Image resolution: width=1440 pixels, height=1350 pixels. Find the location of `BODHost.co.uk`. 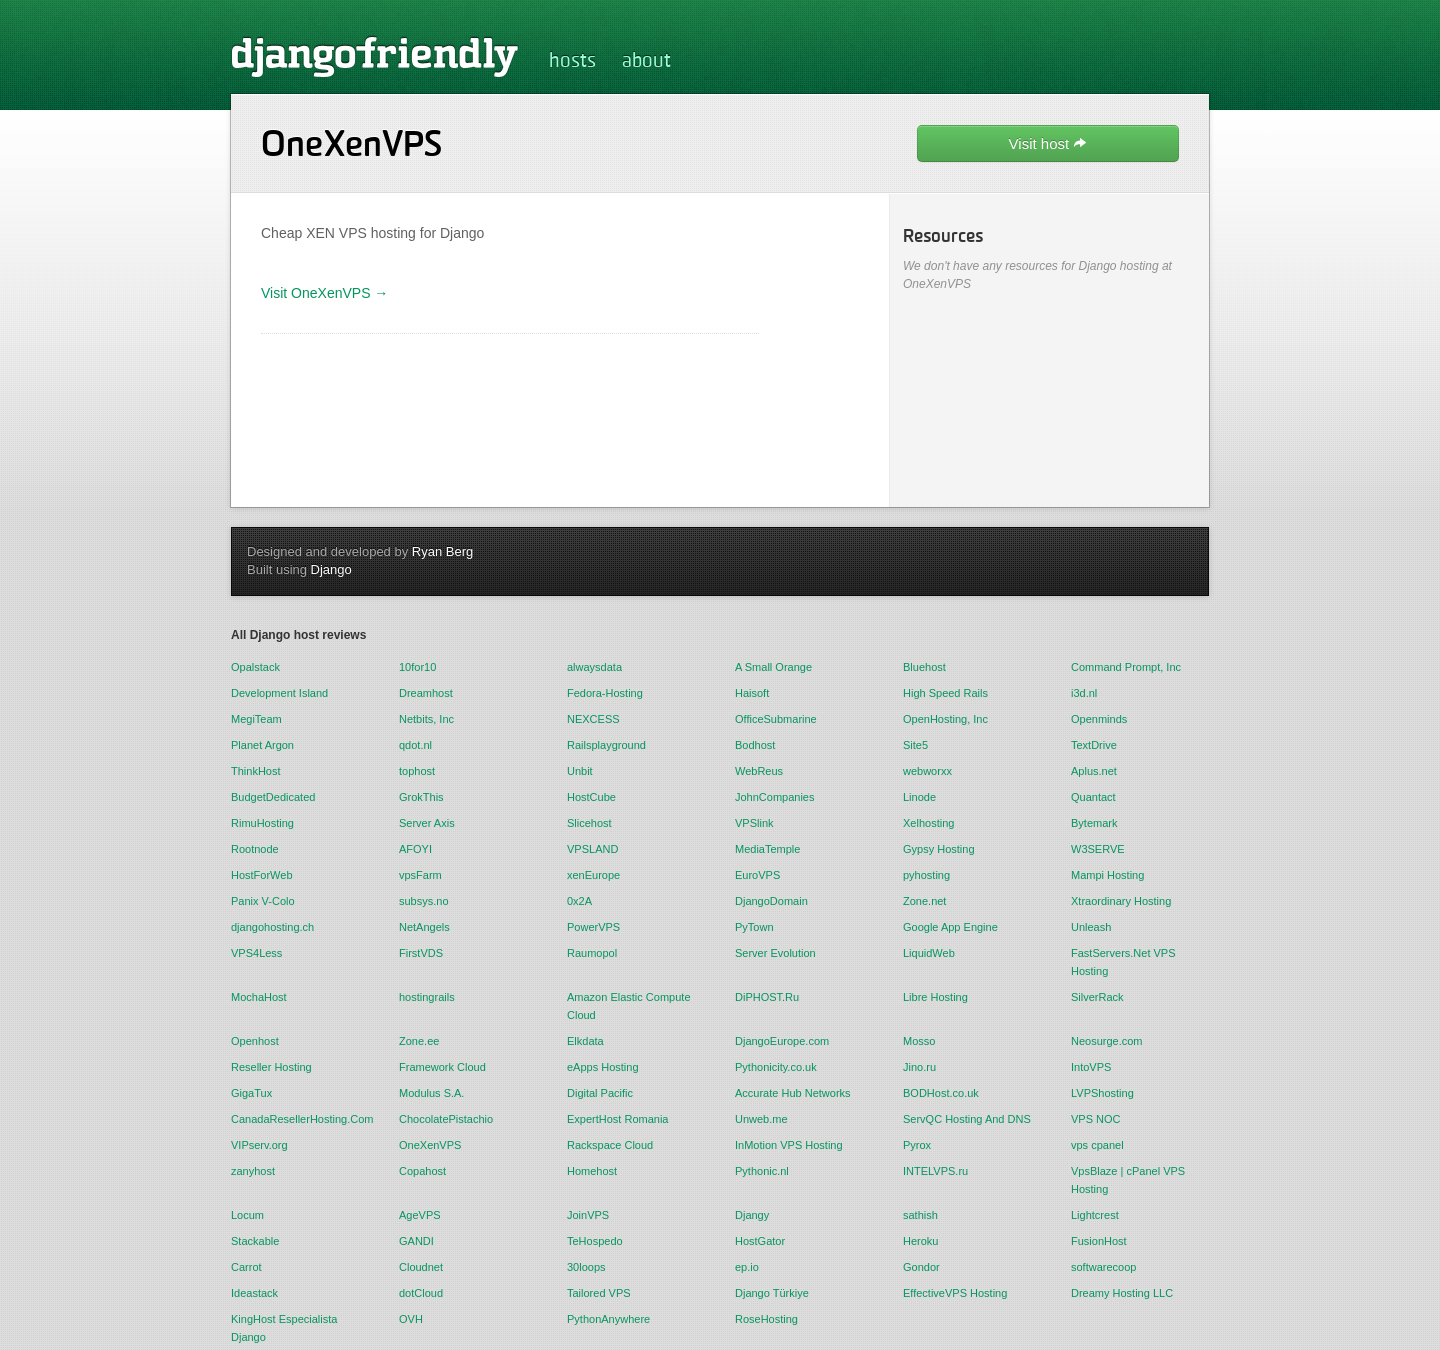

BODHost.co.uk is located at coordinates (941, 1093).